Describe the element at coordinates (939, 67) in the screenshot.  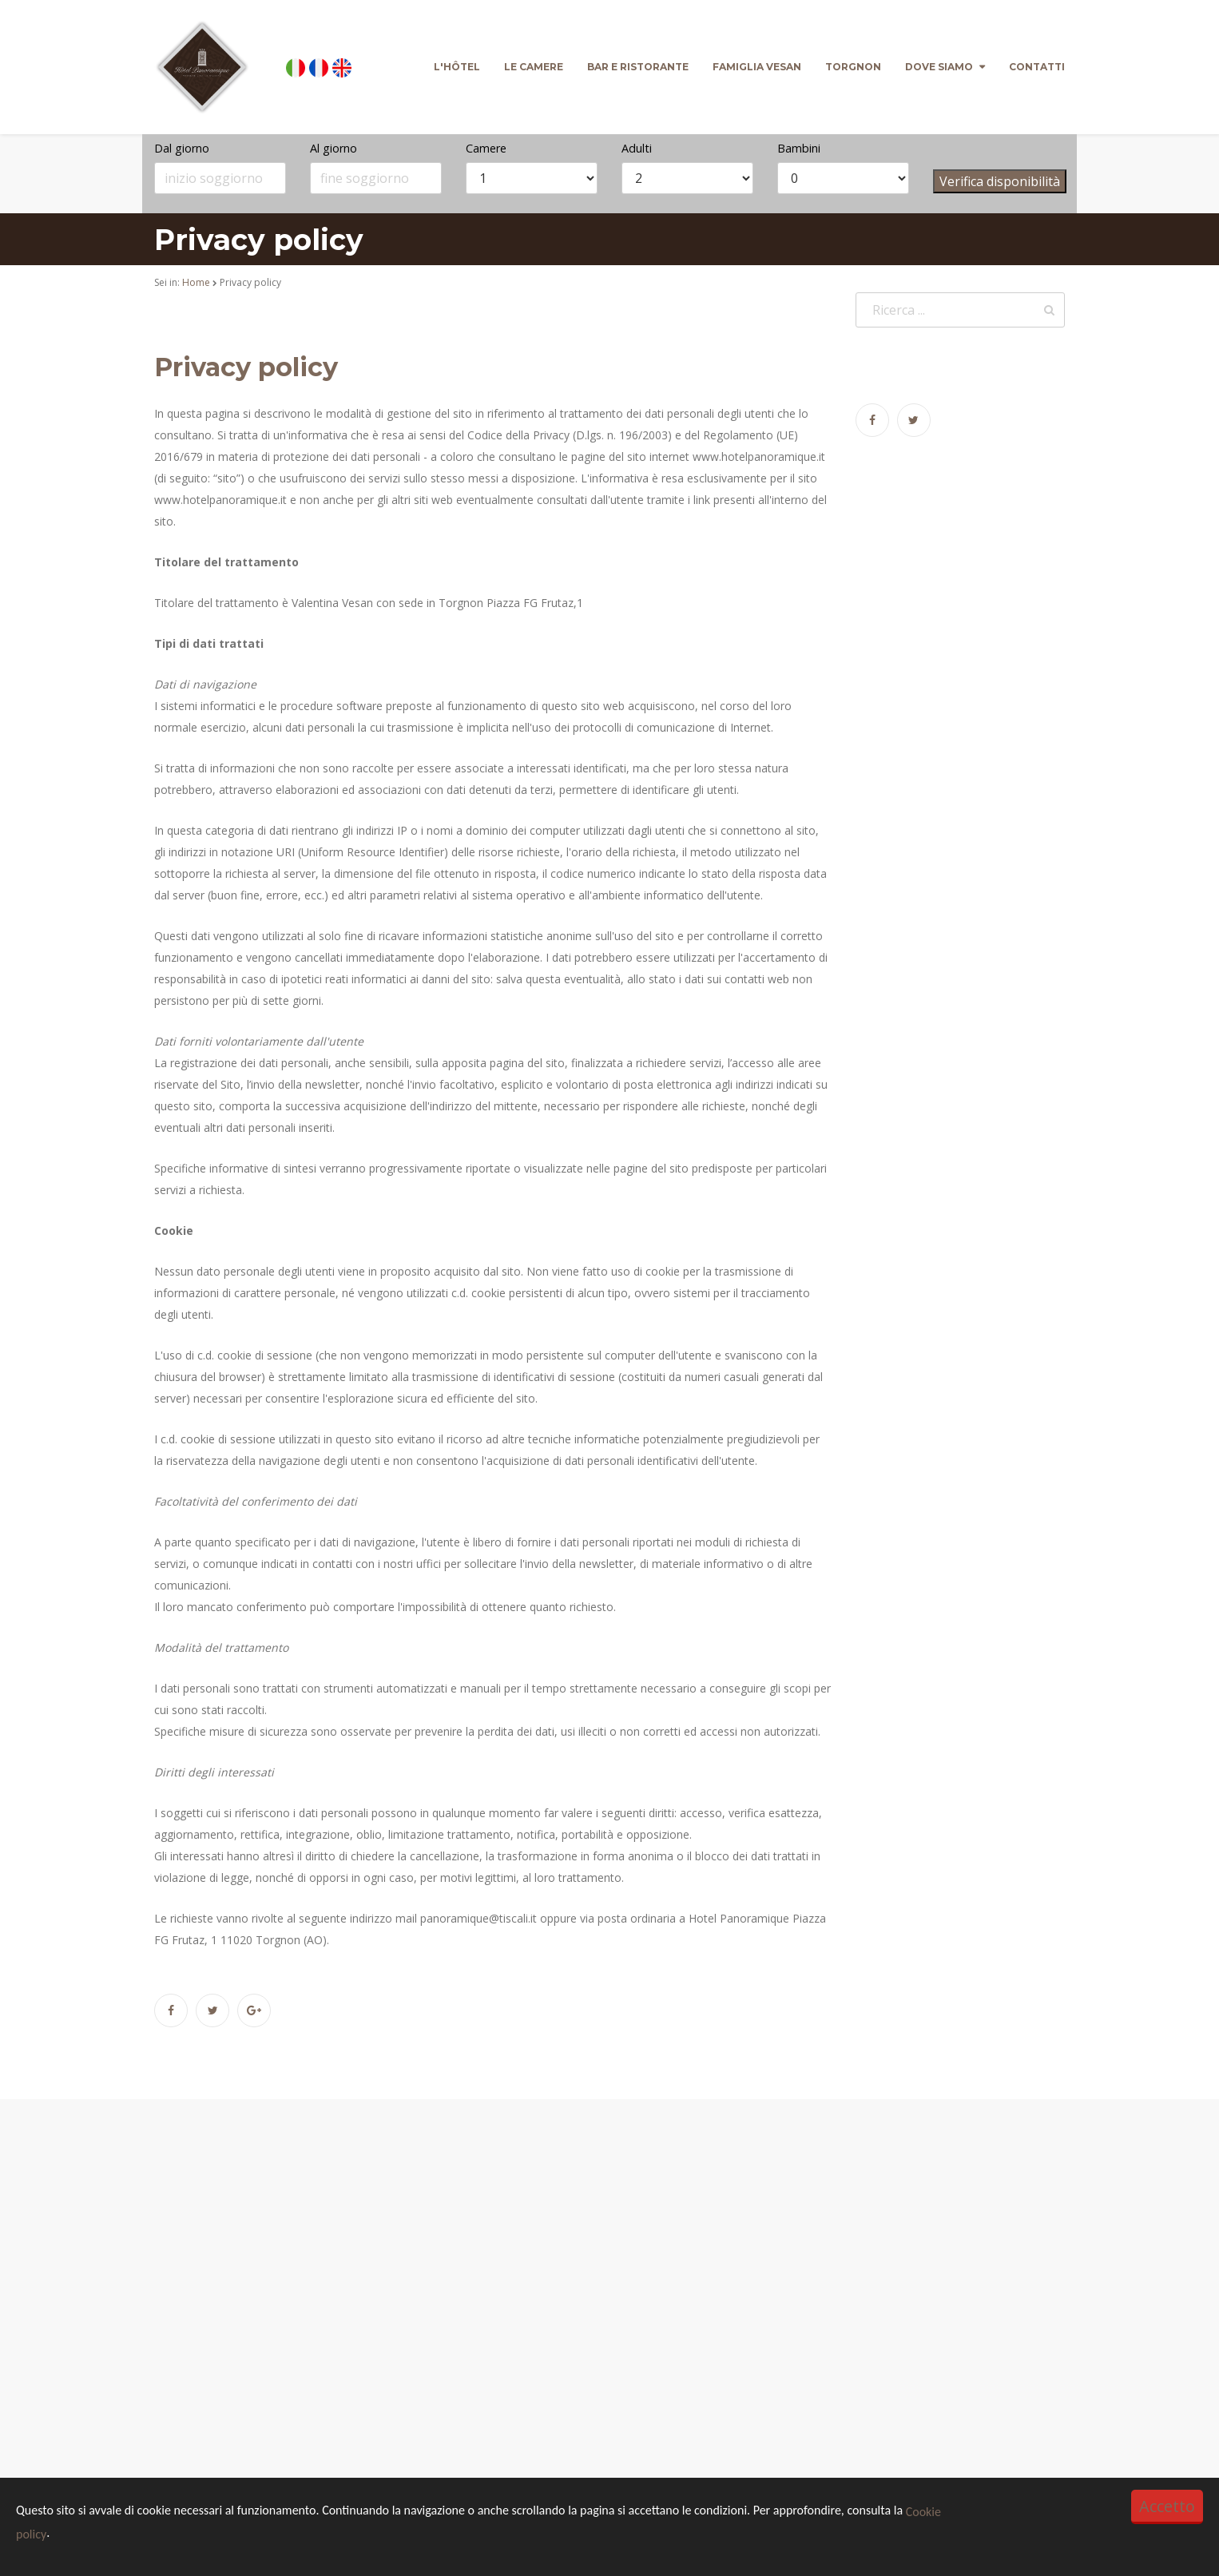
I see `Dove siamo` at that location.